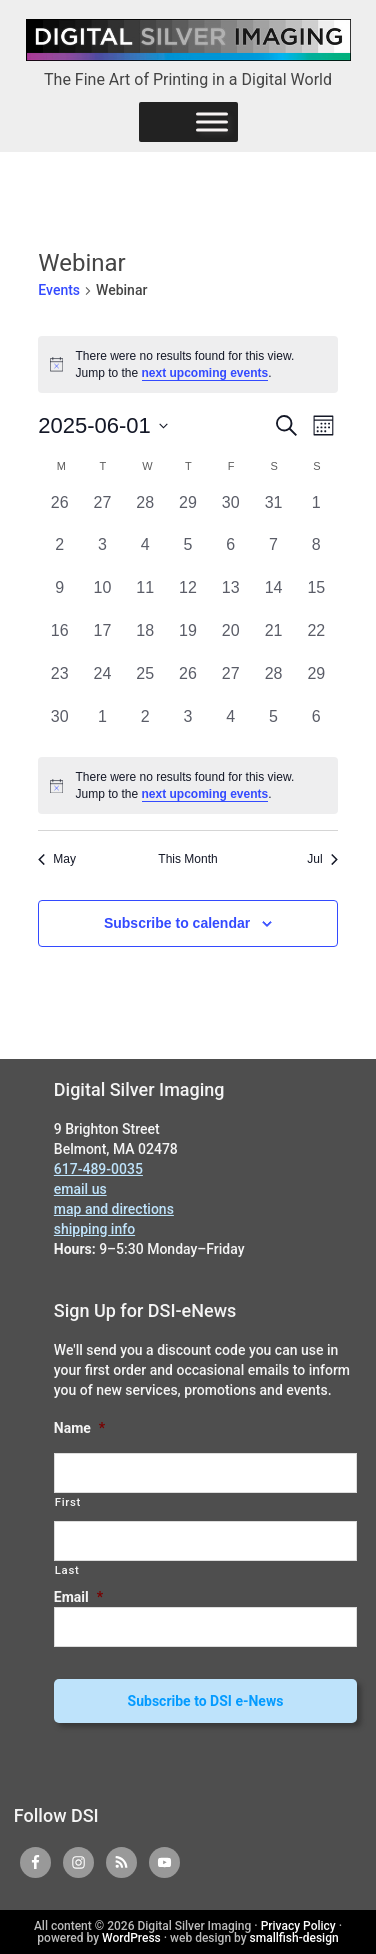 This screenshot has width=376, height=1954. I want to click on smallfish-design, so click(294, 1938).